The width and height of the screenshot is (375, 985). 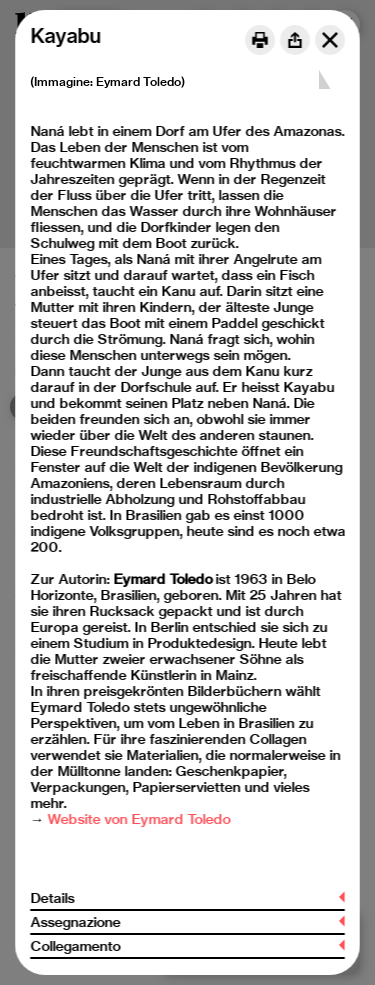 I want to click on Website von Eymard Toledo, so click(x=138, y=819).